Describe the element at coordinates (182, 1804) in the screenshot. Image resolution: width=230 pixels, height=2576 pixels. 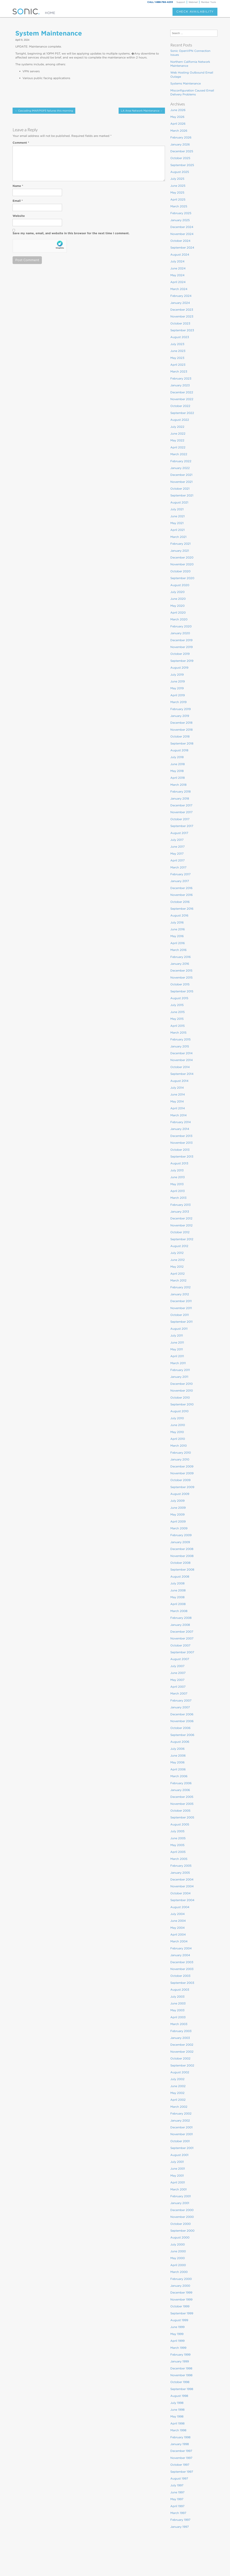
I see `November 2005` at that location.